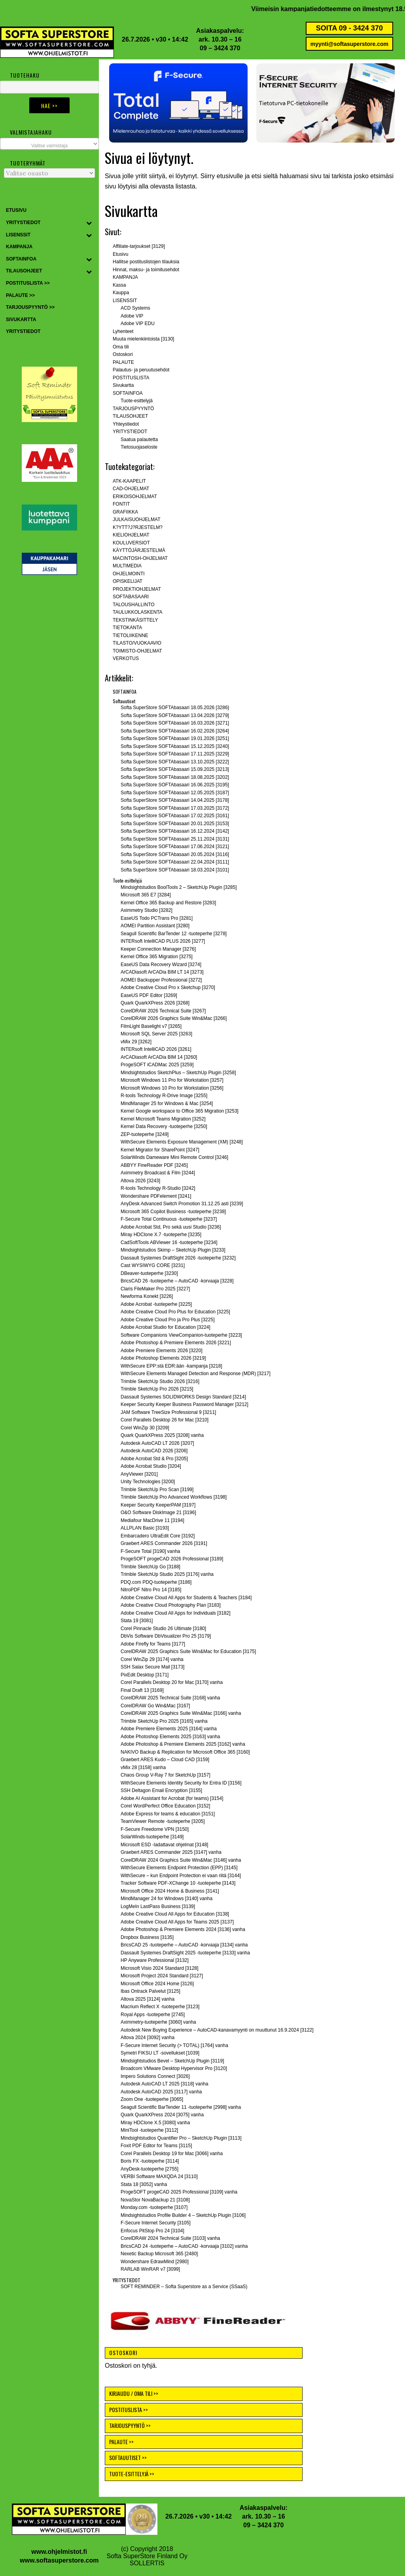 Image resolution: width=405 pixels, height=2576 pixels. Describe the element at coordinates (139, 246) in the screenshot. I see `Affiliate-tarjoukset [3129]` at that location.